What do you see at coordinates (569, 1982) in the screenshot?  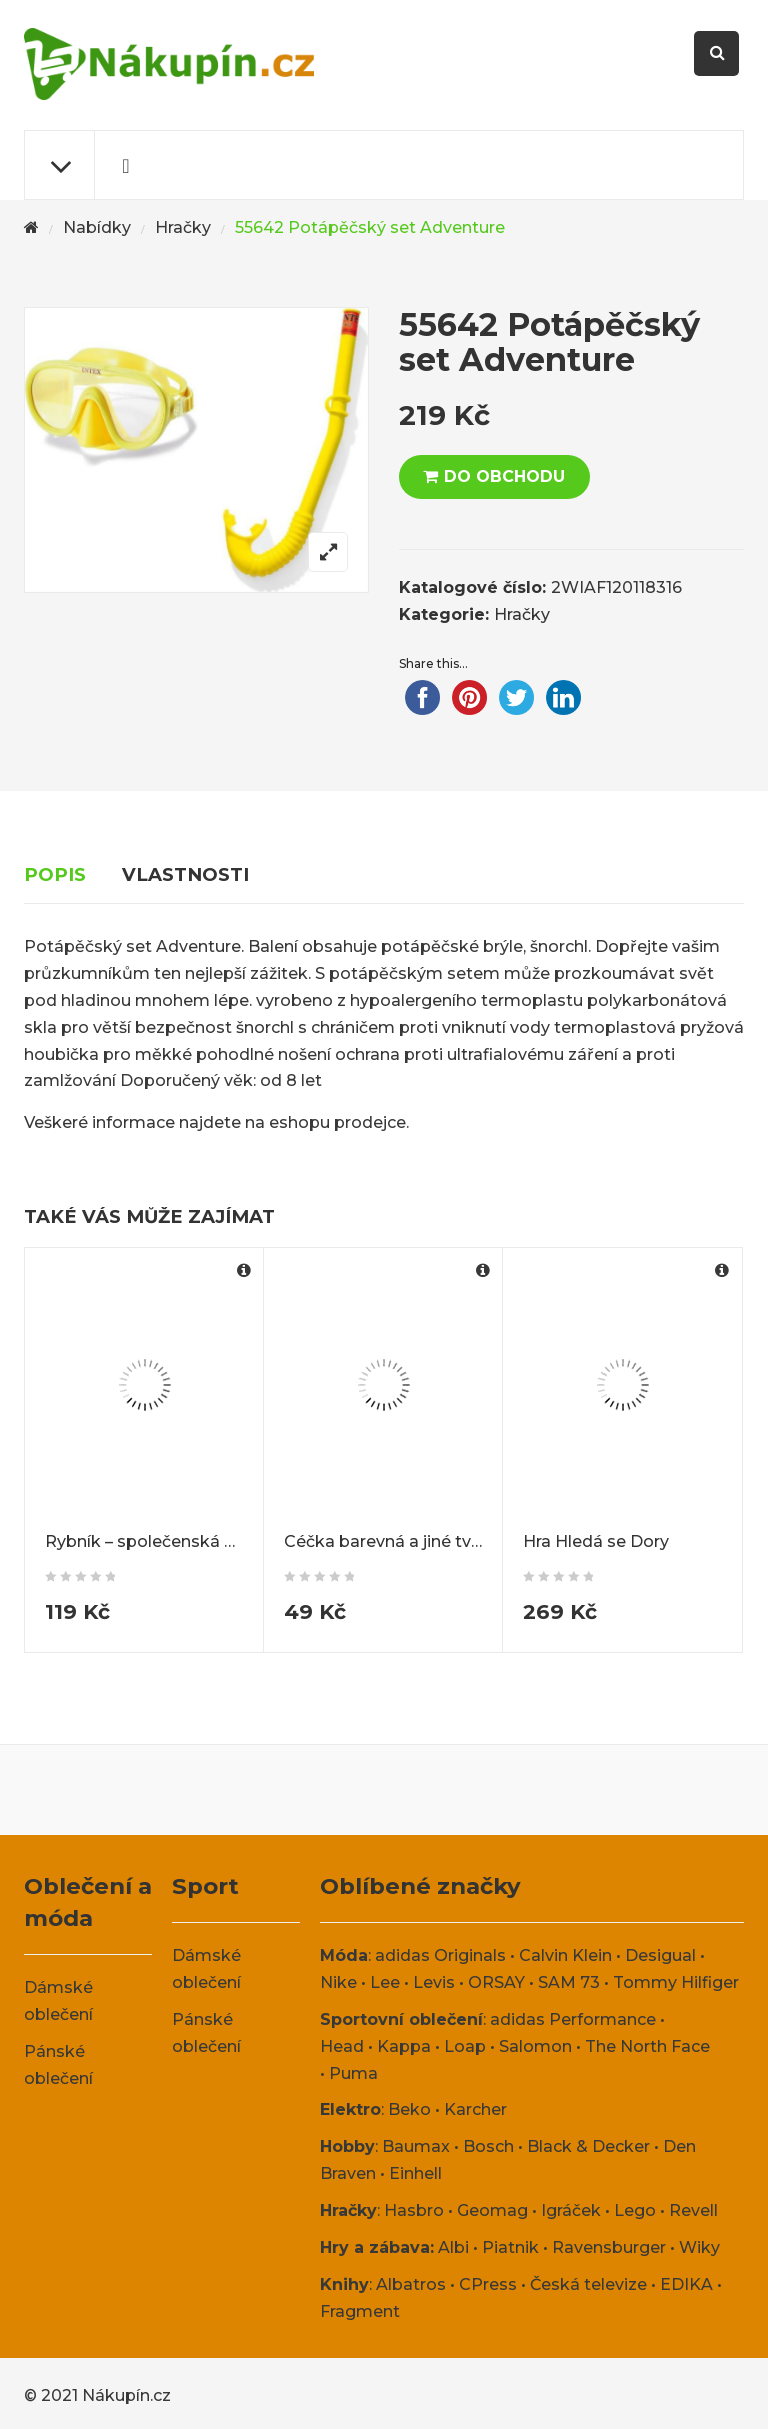 I see `SAM 73` at bounding box center [569, 1982].